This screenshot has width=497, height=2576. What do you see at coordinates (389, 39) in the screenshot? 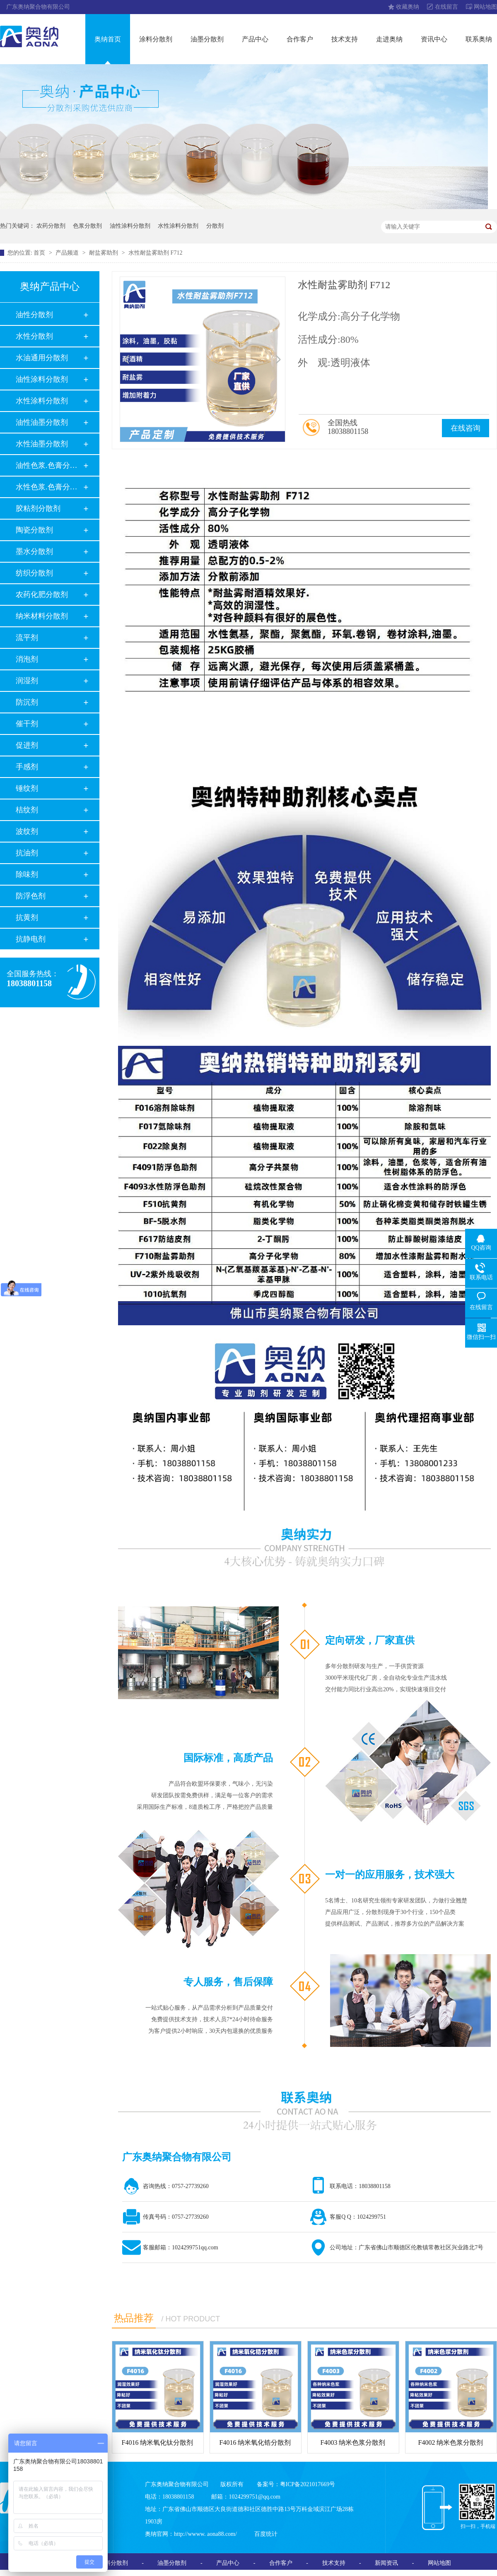
I see `走进奥纳` at bounding box center [389, 39].